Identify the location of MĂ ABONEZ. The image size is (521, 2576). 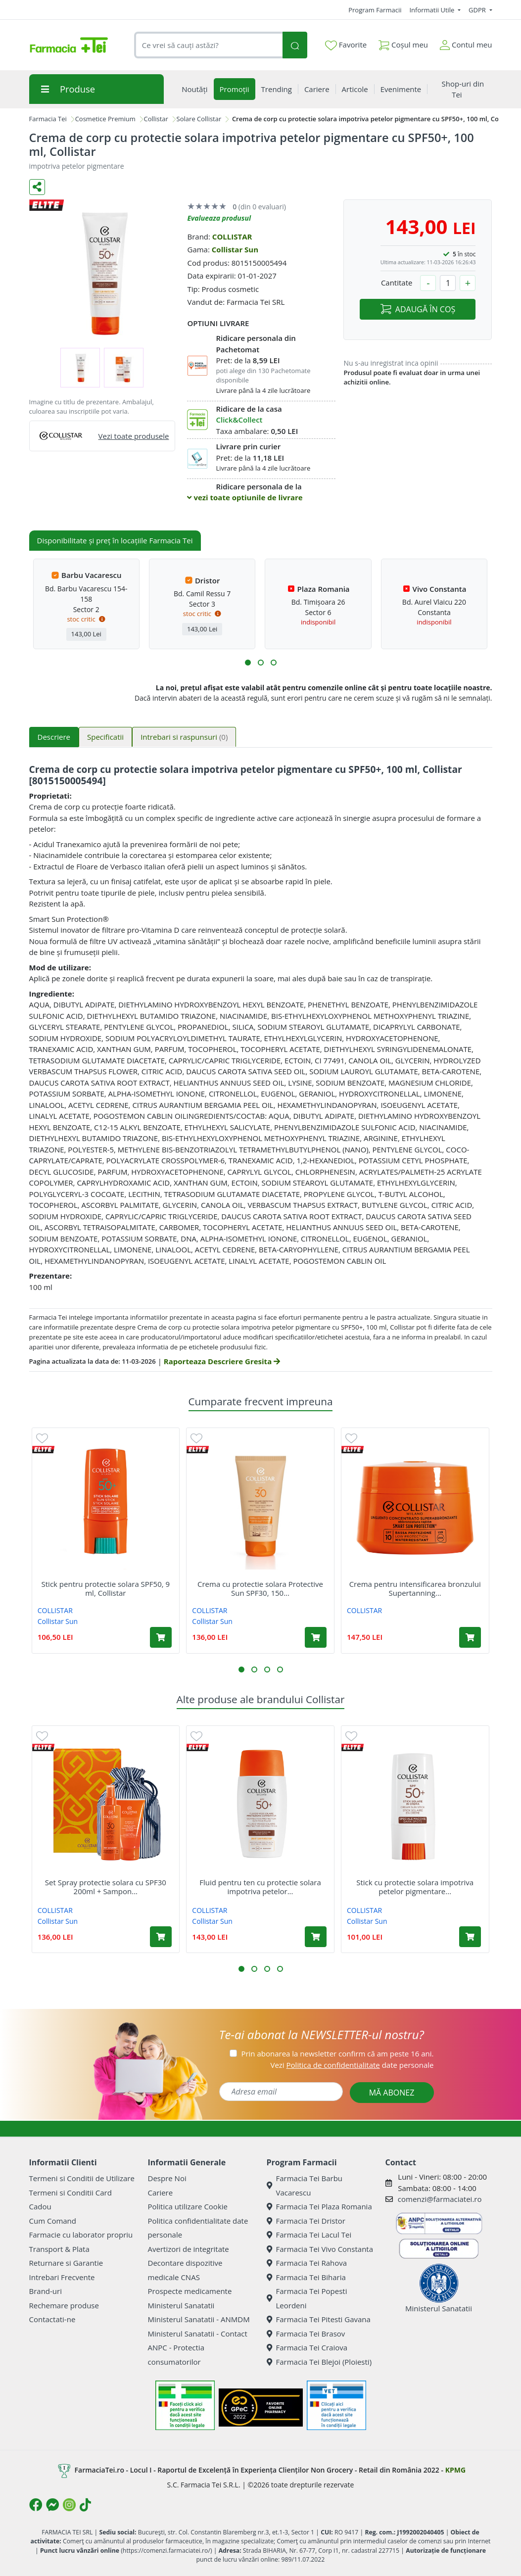
(392, 2092).